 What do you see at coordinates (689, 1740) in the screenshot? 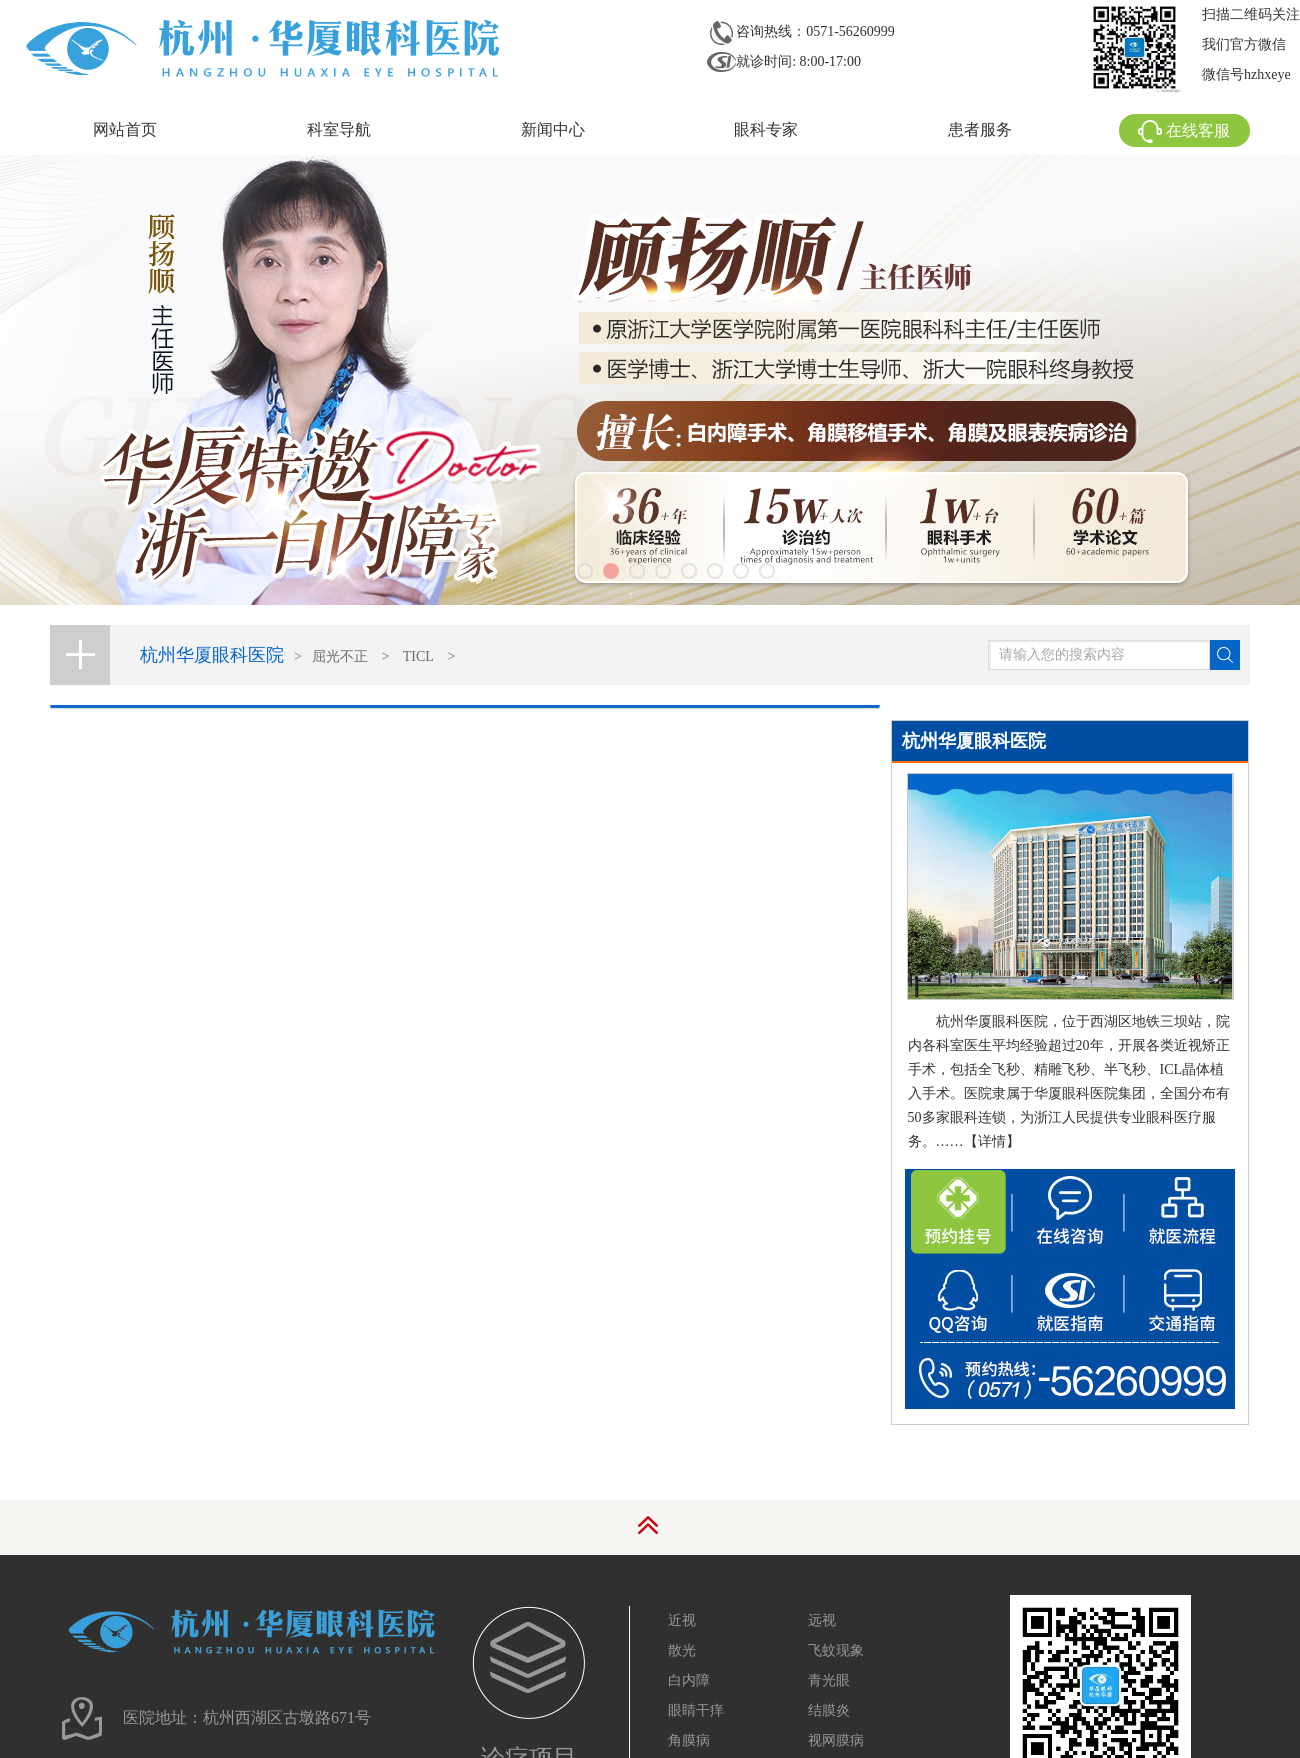
I see `角膜病` at bounding box center [689, 1740].